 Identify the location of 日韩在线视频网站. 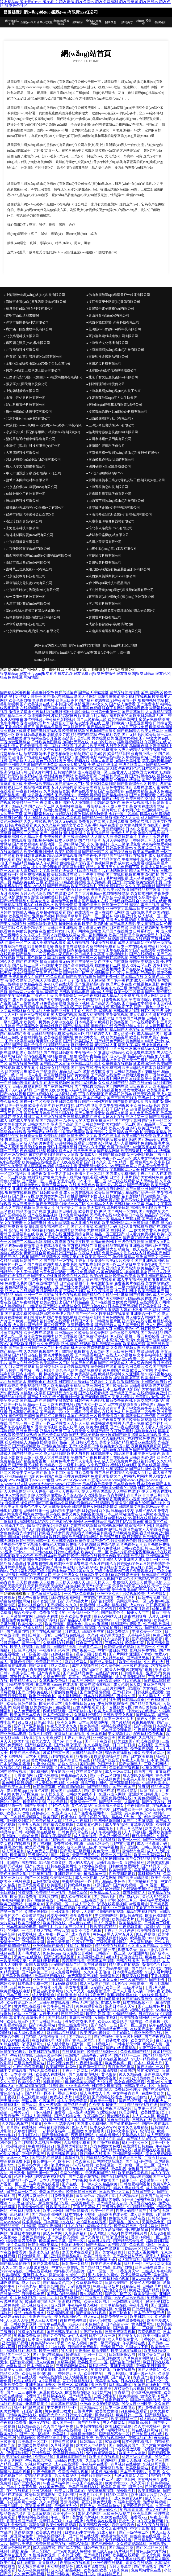
(143, 2430).